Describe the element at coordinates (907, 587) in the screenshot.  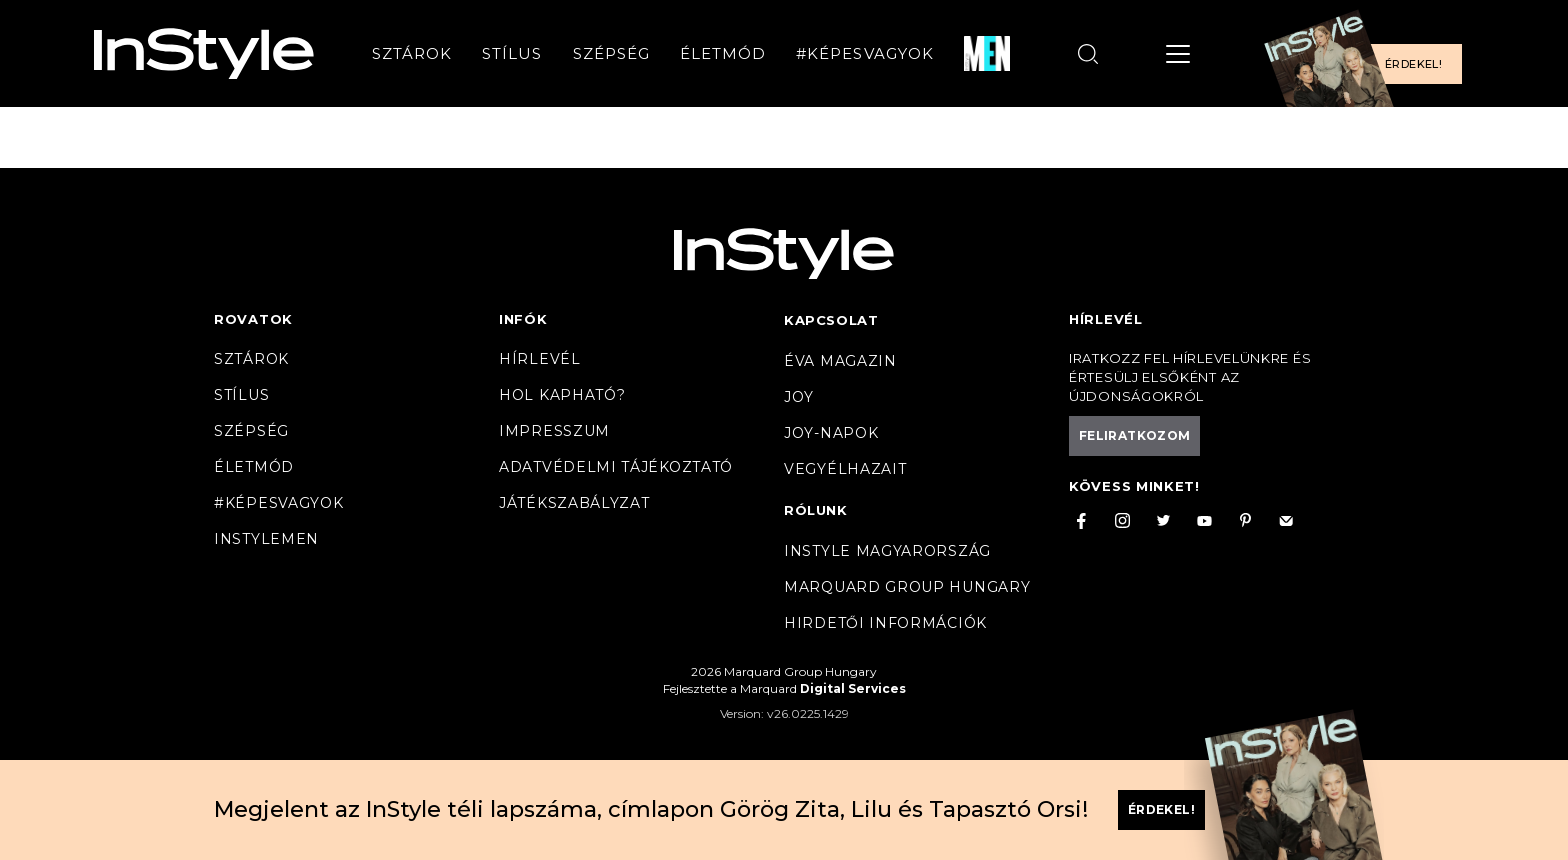
I see `Marquard Group Hungary` at that location.